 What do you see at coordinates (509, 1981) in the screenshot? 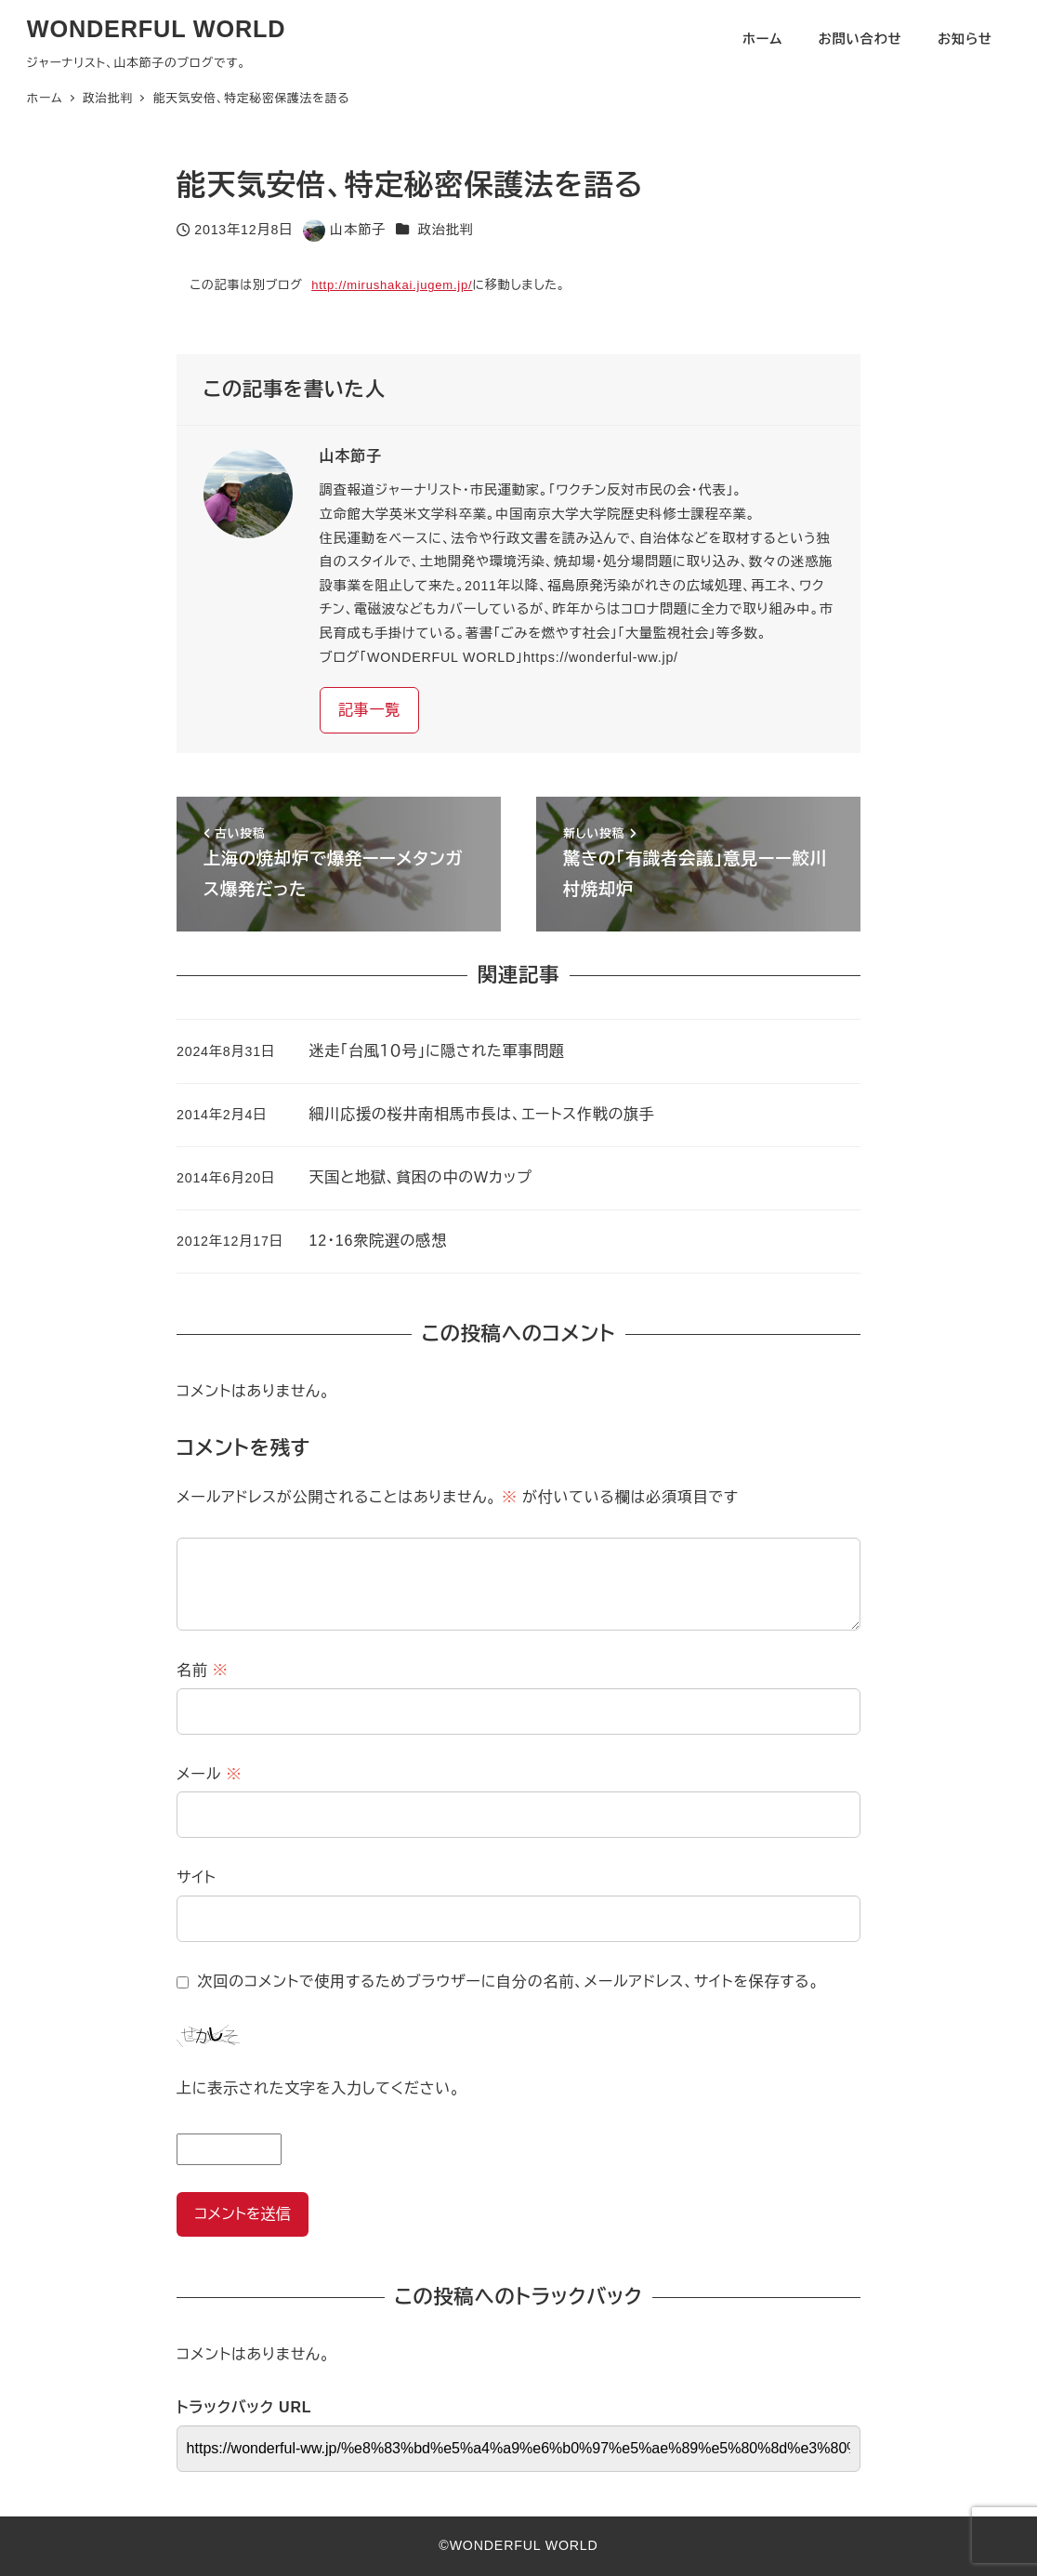
I see `次回のコメントで使用するためブラウザーに自分の名前、メールアドレス、サイトを保存する。` at bounding box center [509, 1981].